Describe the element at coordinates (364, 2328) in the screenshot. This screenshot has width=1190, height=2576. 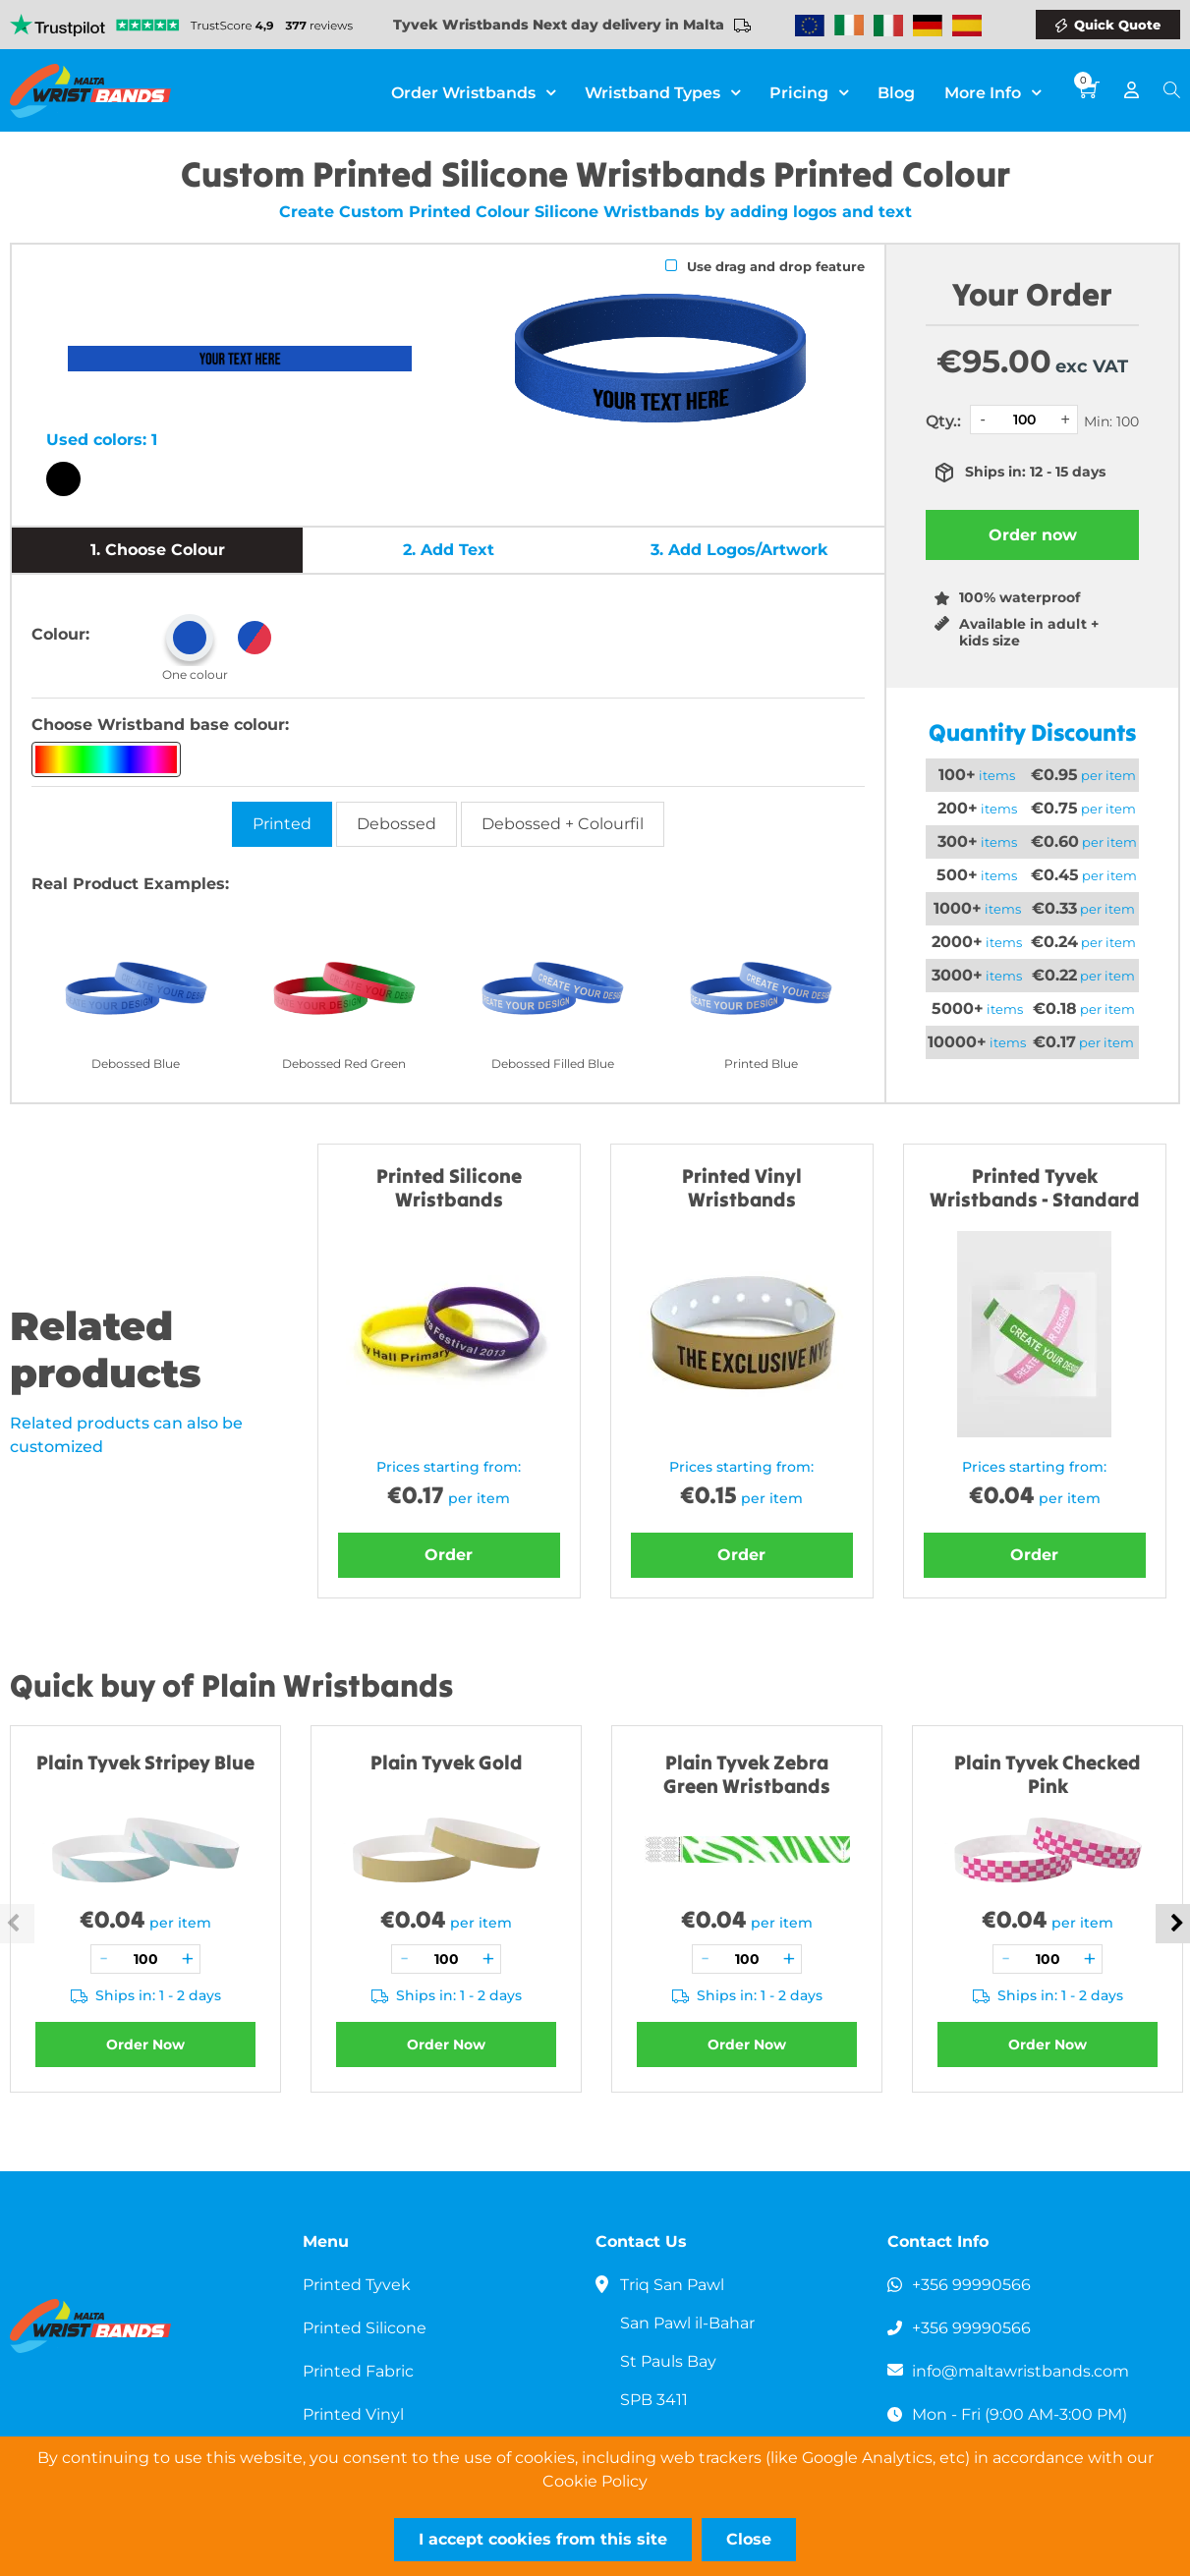
I see `Printed Silicone` at that location.